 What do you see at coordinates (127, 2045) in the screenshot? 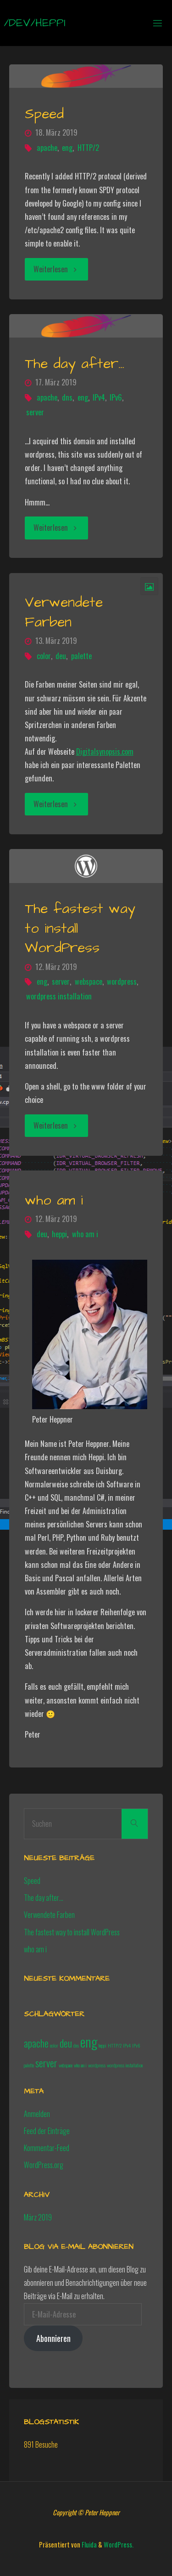
I see `IPv4 [IPv4 (1 Eintrag)]` at bounding box center [127, 2045].